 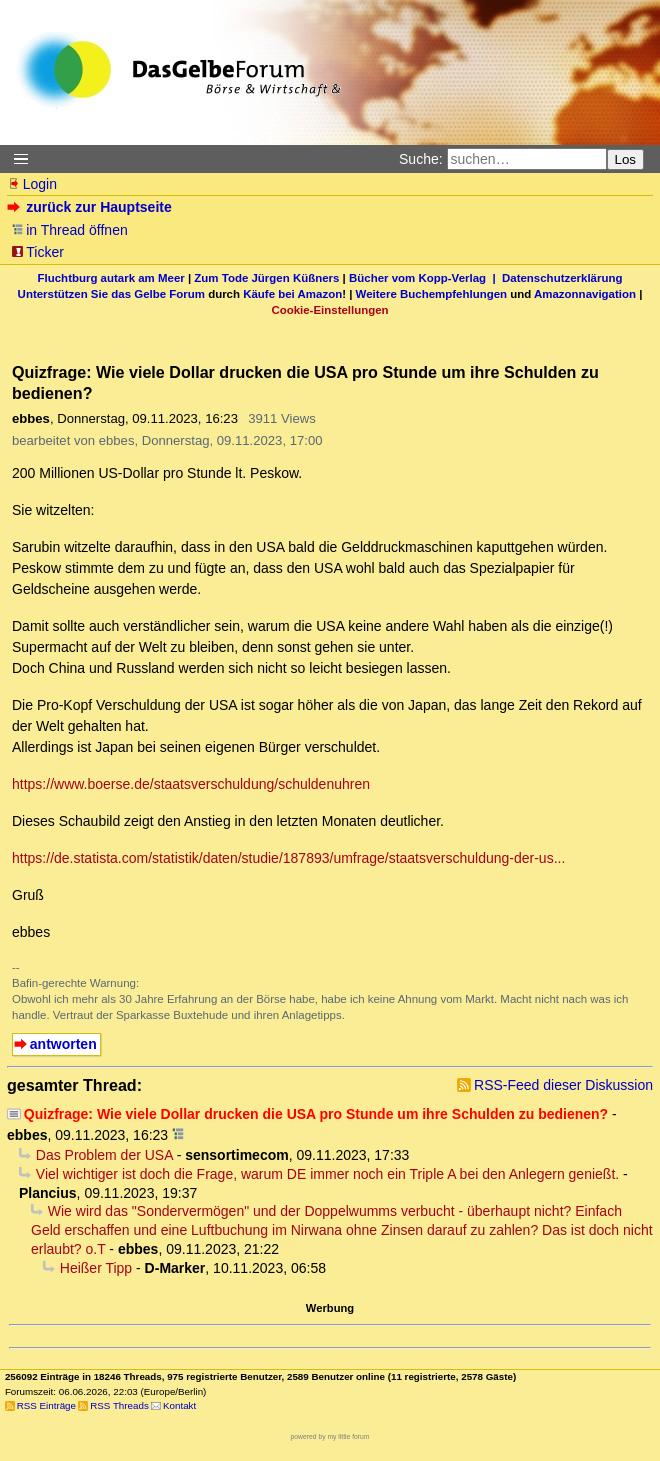 What do you see at coordinates (111, 278) in the screenshot?
I see `Fluchtburg autark am Meer` at bounding box center [111, 278].